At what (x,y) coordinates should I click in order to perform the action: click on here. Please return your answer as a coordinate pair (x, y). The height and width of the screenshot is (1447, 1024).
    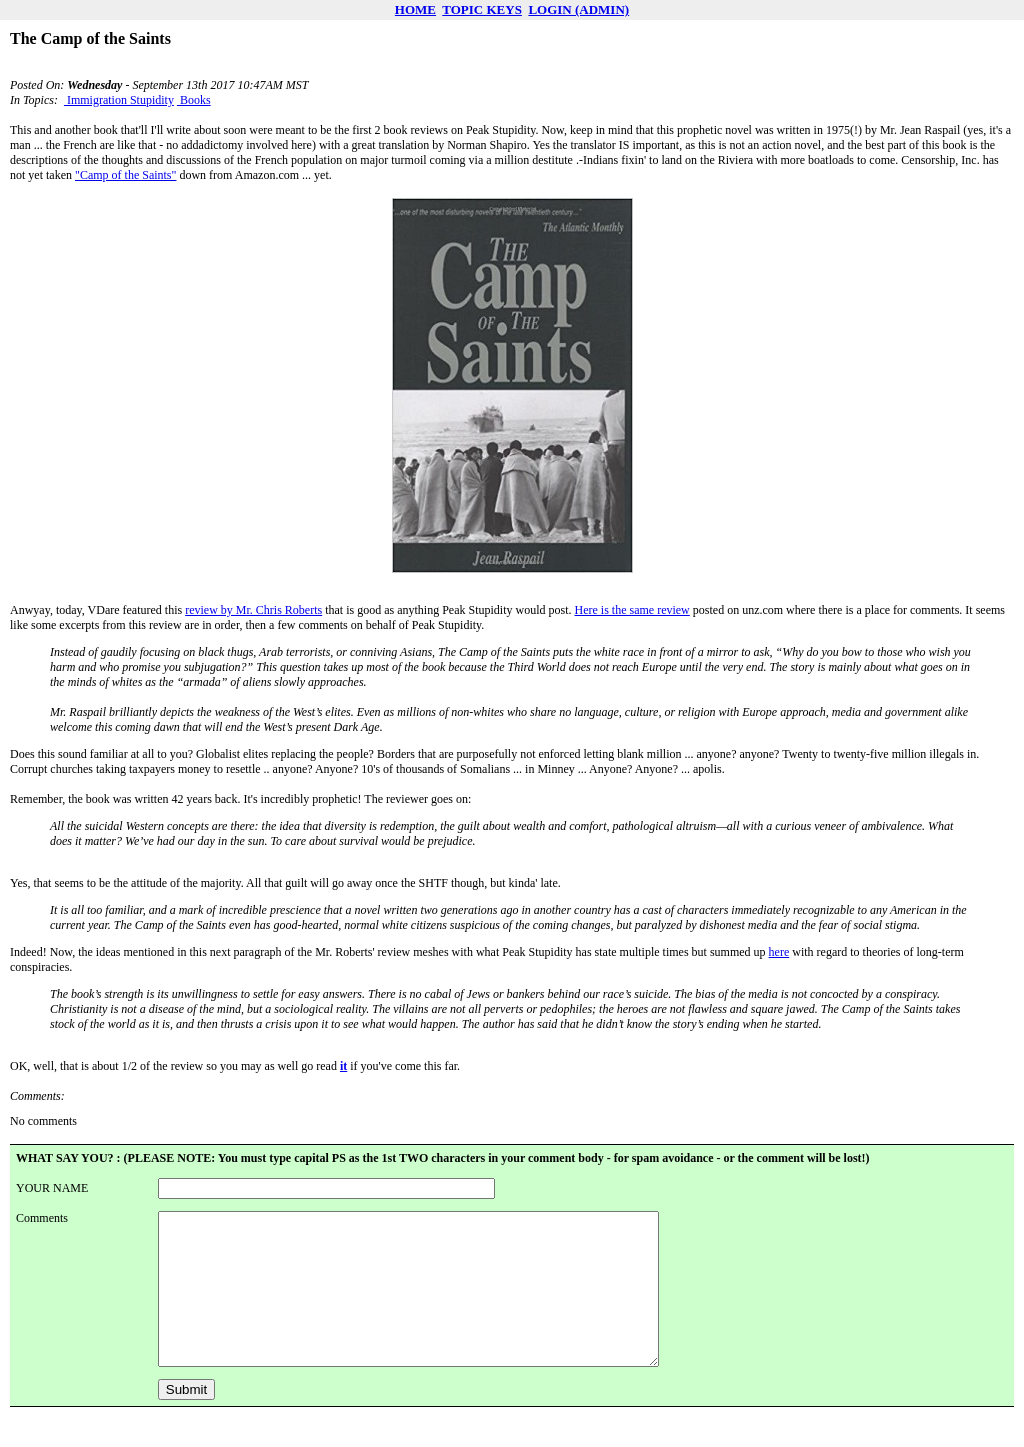
    Looking at the image, I should click on (779, 952).